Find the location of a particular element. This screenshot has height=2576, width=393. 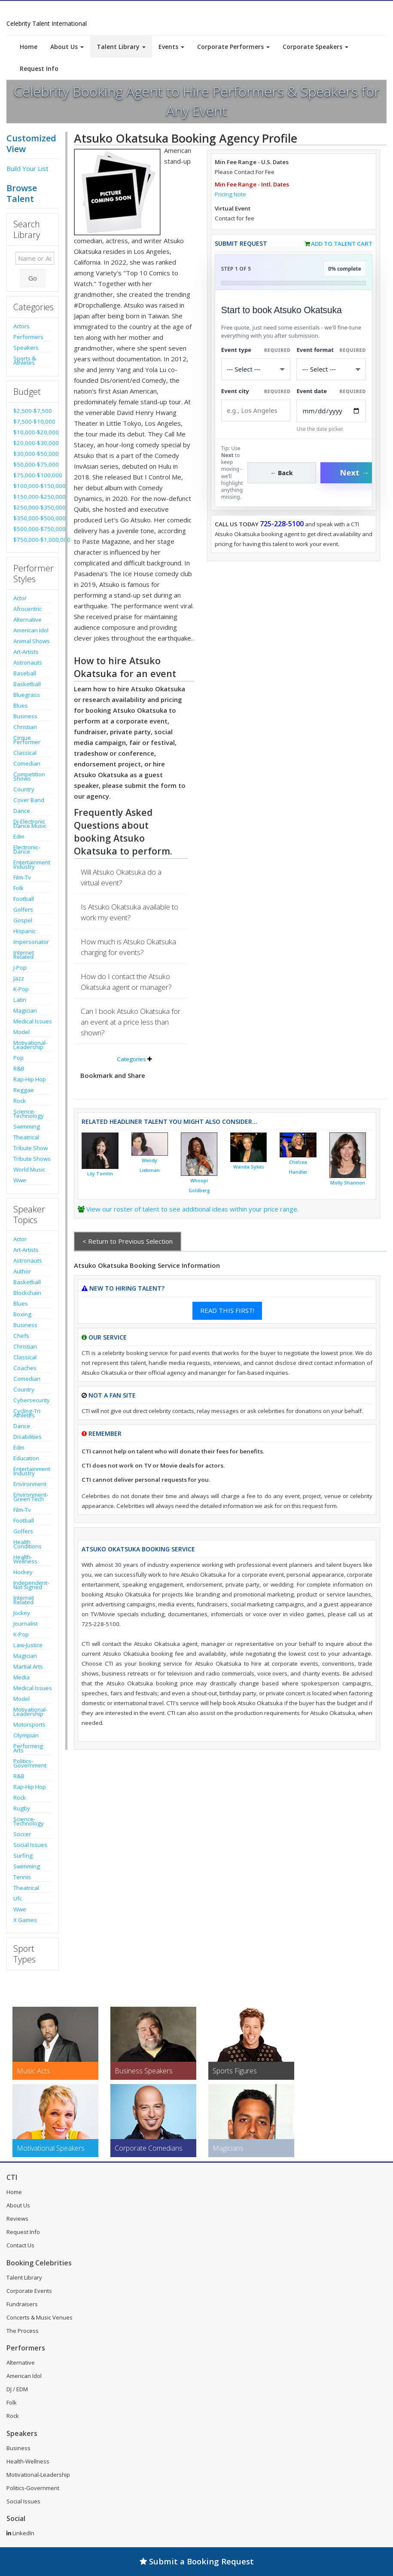

Sports & Athletes is located at coordinates (24, 360).